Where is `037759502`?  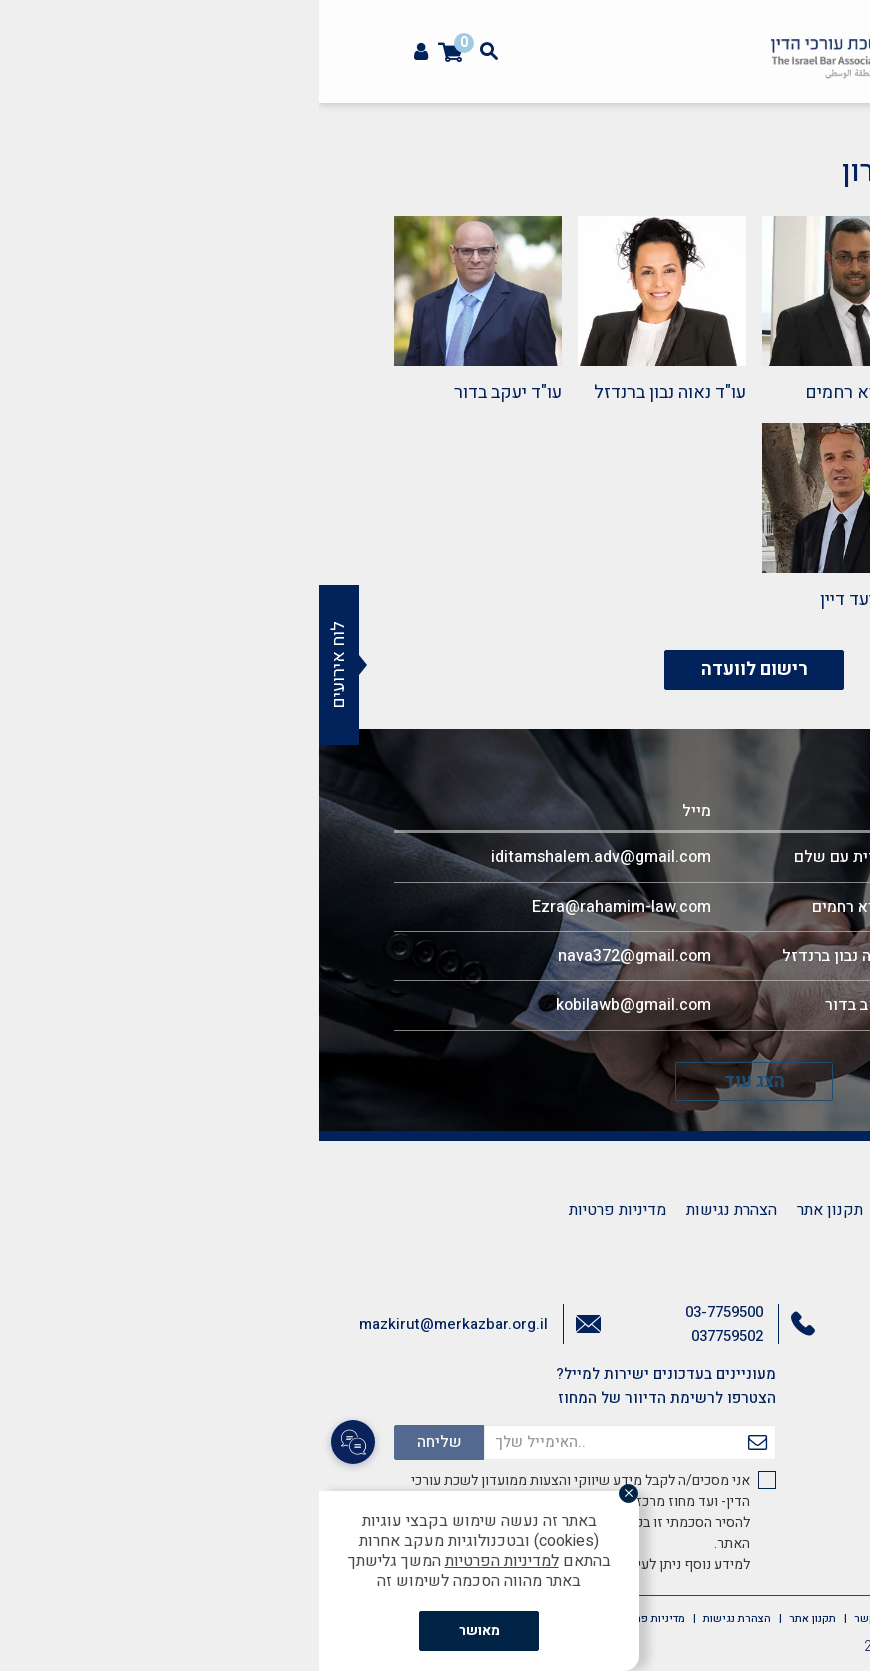 037759502 is located at coordinates (408, 1336).